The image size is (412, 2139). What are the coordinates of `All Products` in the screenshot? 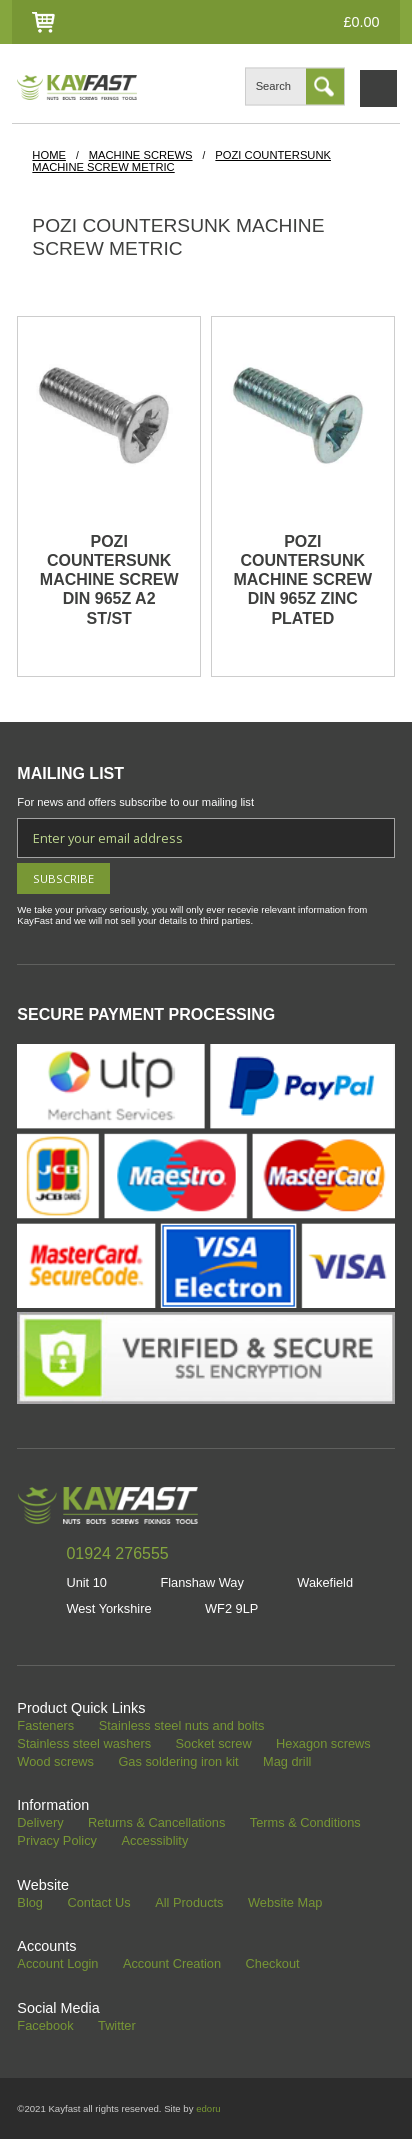 It's located at (189, 1903).